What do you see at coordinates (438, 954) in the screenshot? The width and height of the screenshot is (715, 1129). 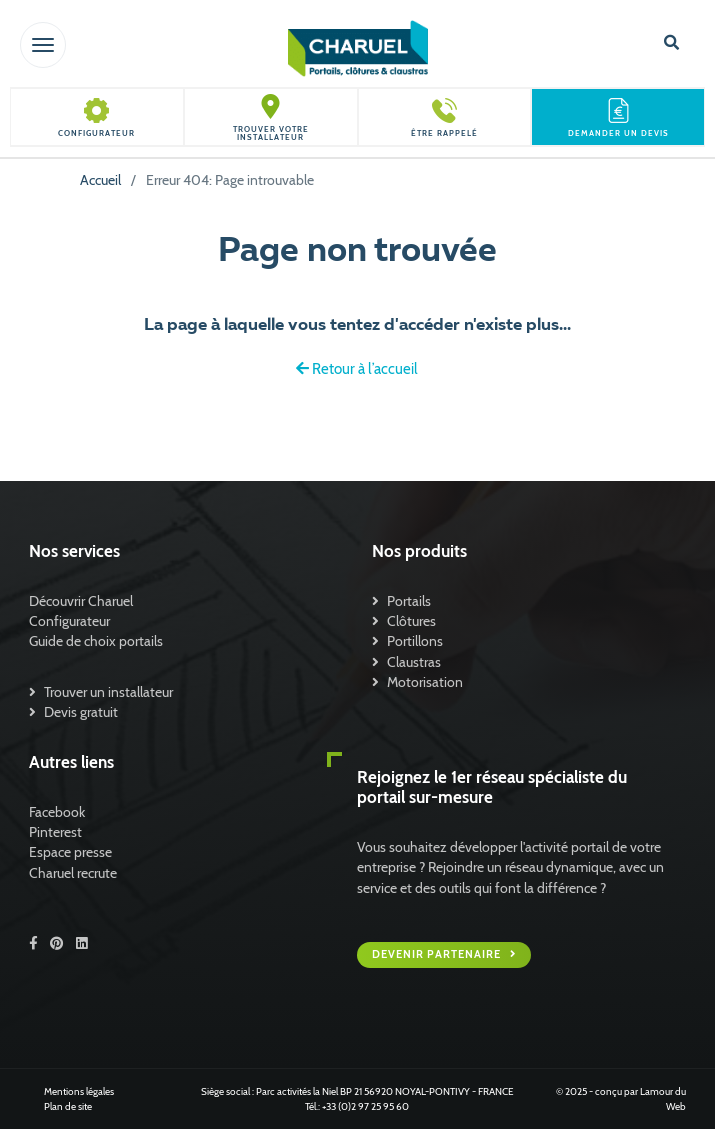 I see `Devenir partenaire` at bounding box center [438, 954].